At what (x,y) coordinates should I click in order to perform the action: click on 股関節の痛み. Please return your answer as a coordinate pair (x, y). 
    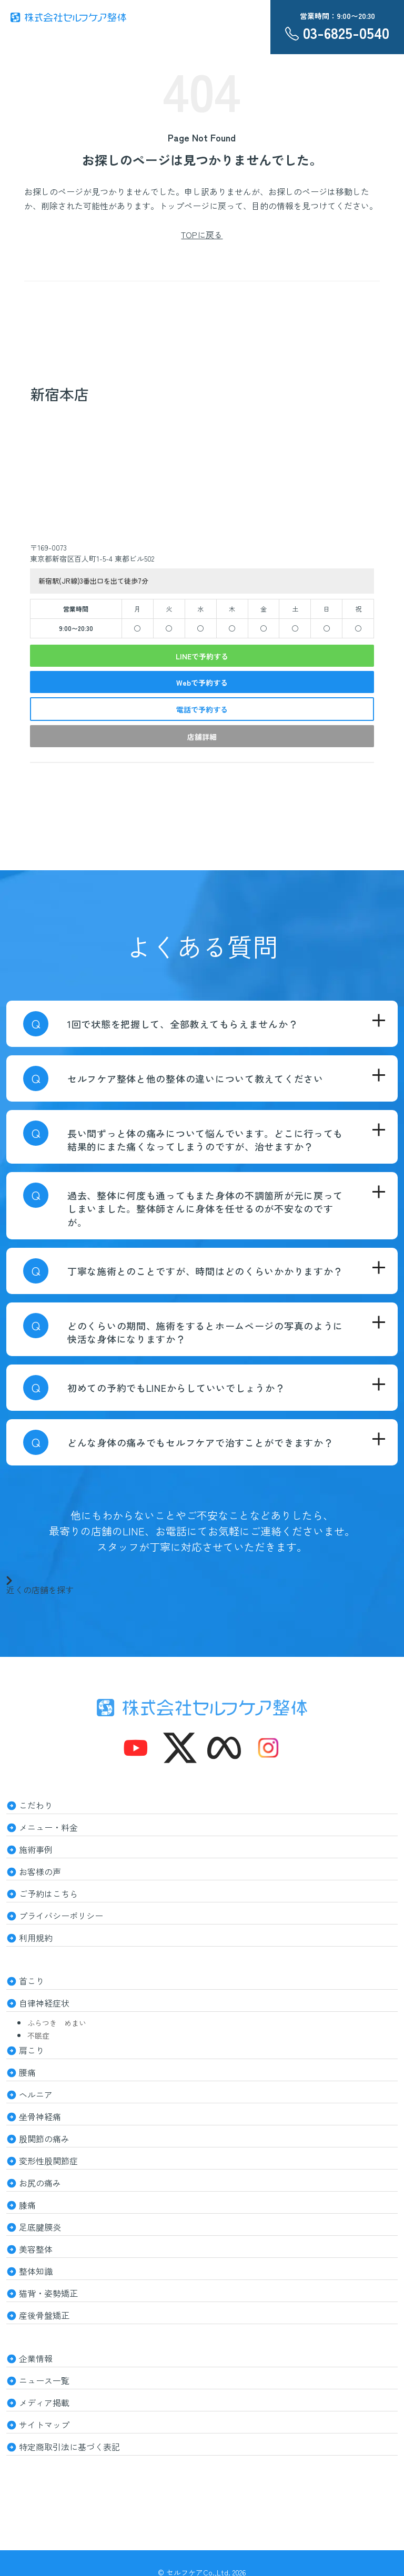
    Looking at the image, I should click on (44, 2138).